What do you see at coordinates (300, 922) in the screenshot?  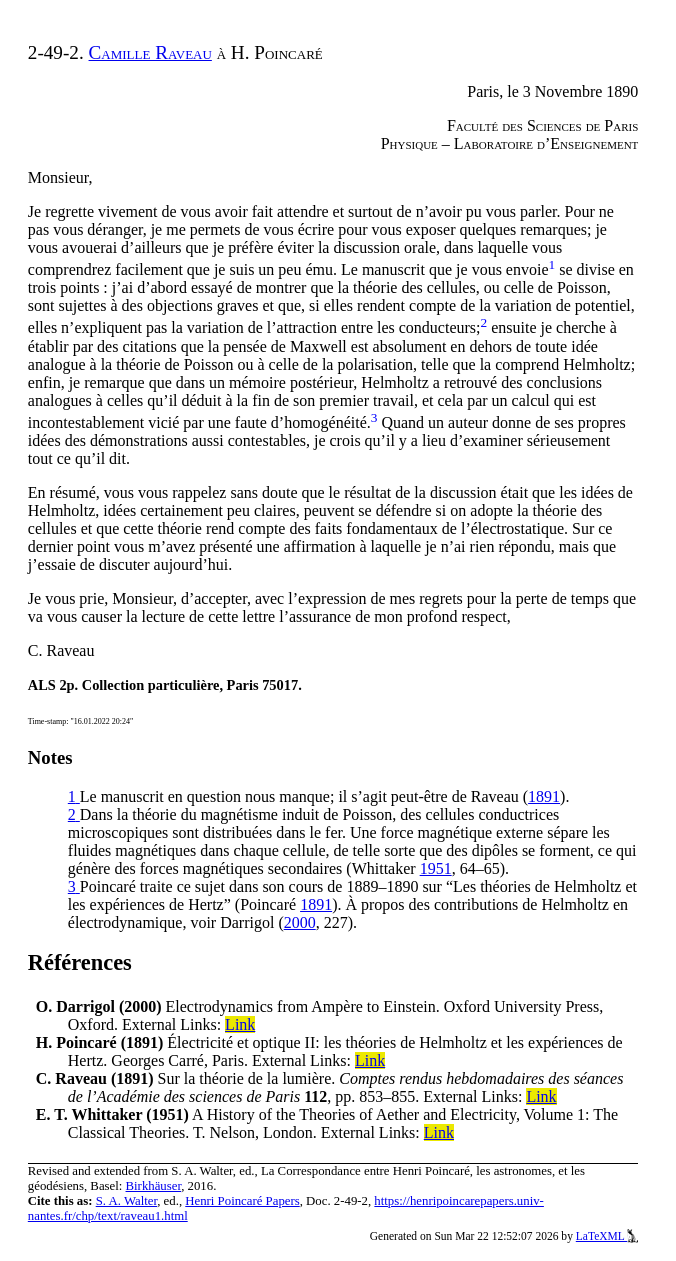 I see `2000` at bounding box center [300, 922].